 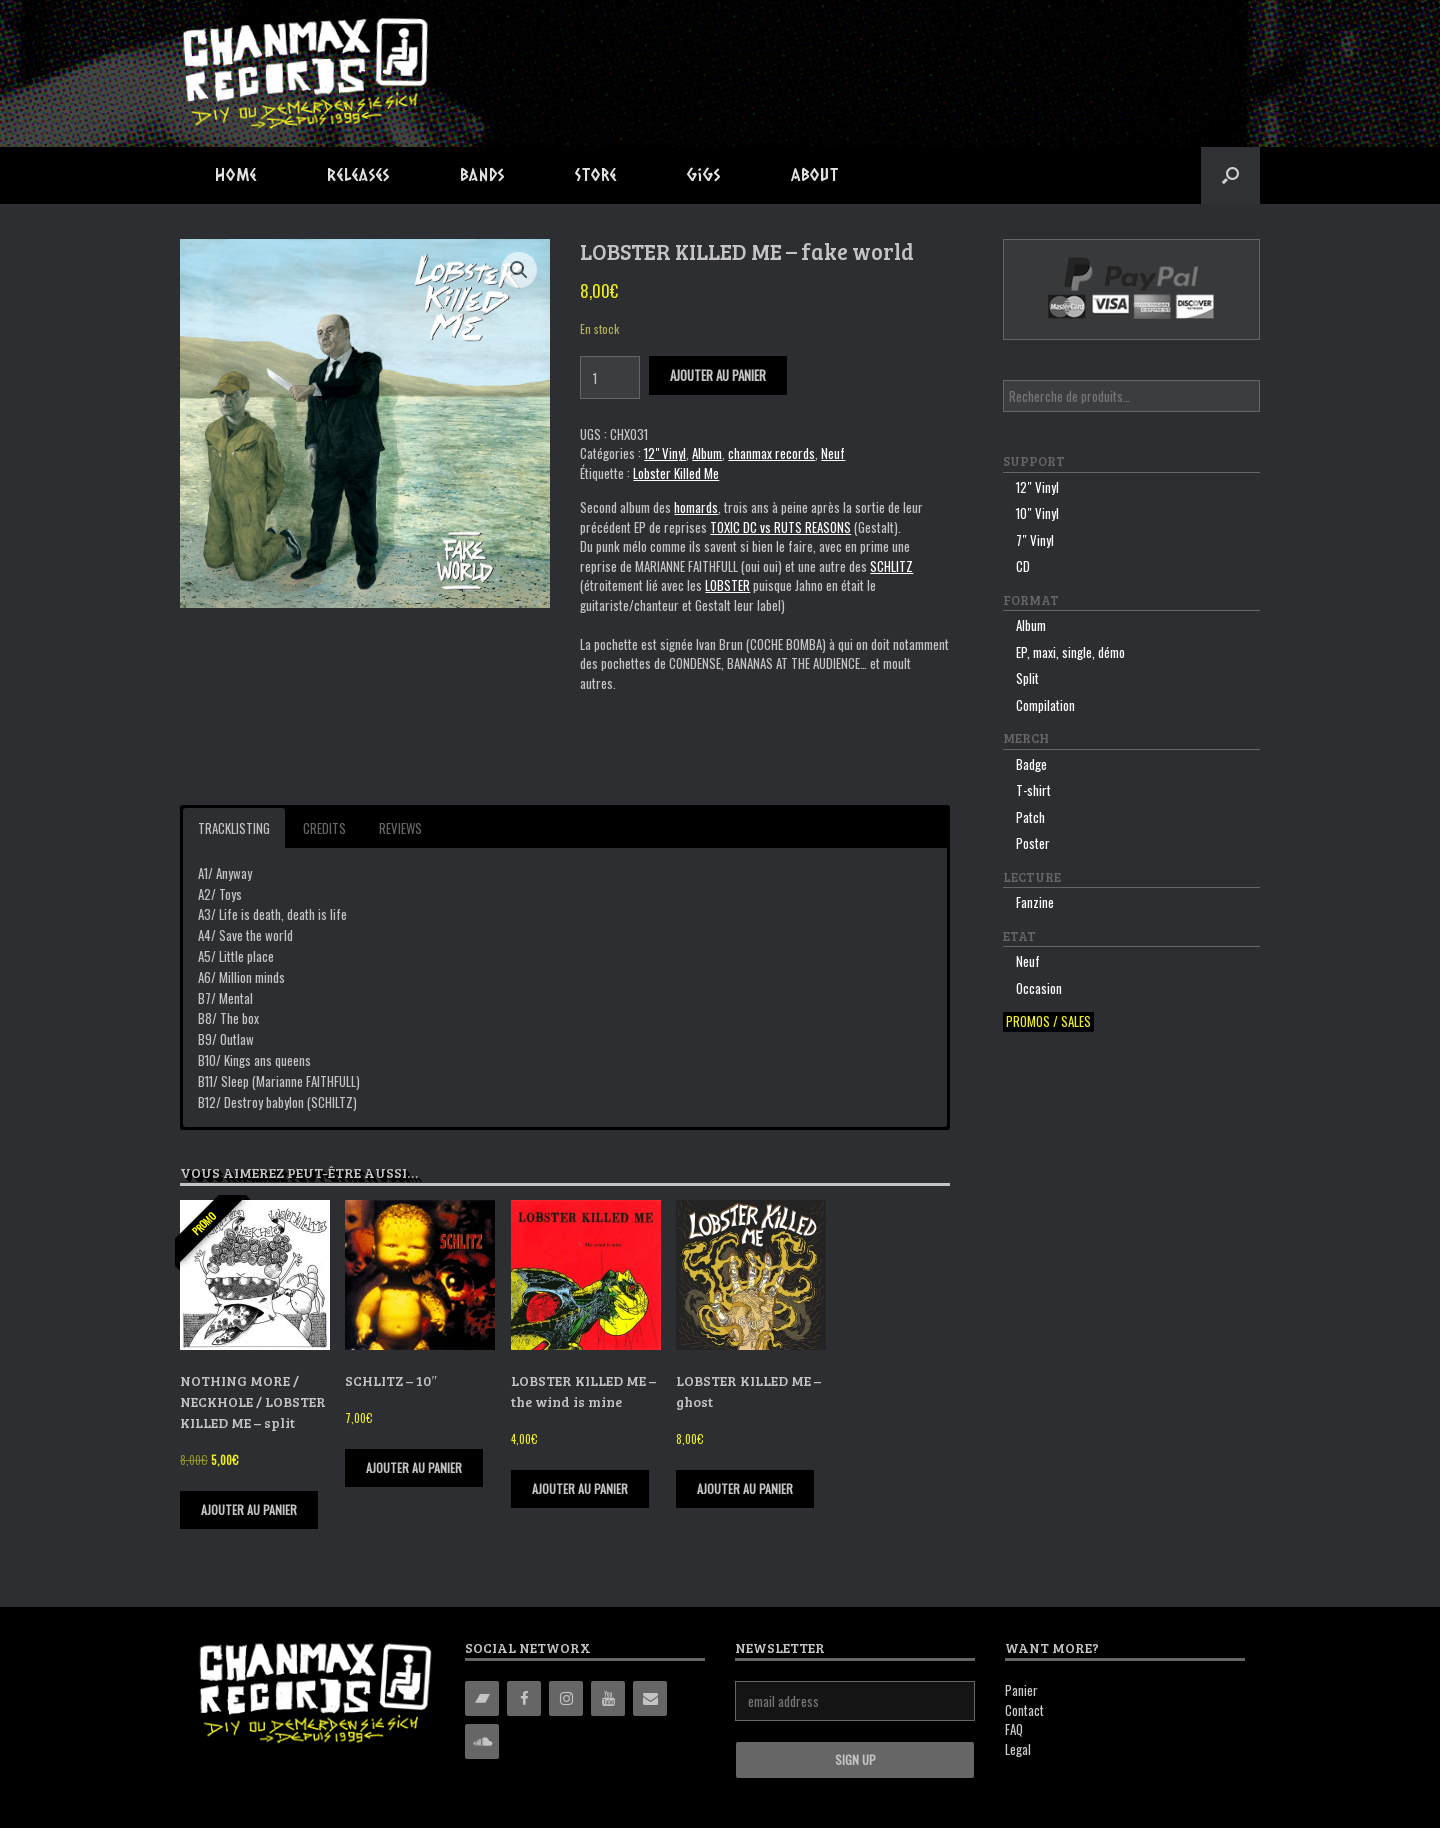 I want to click on [Instagram], so click(x=566, y=1698).